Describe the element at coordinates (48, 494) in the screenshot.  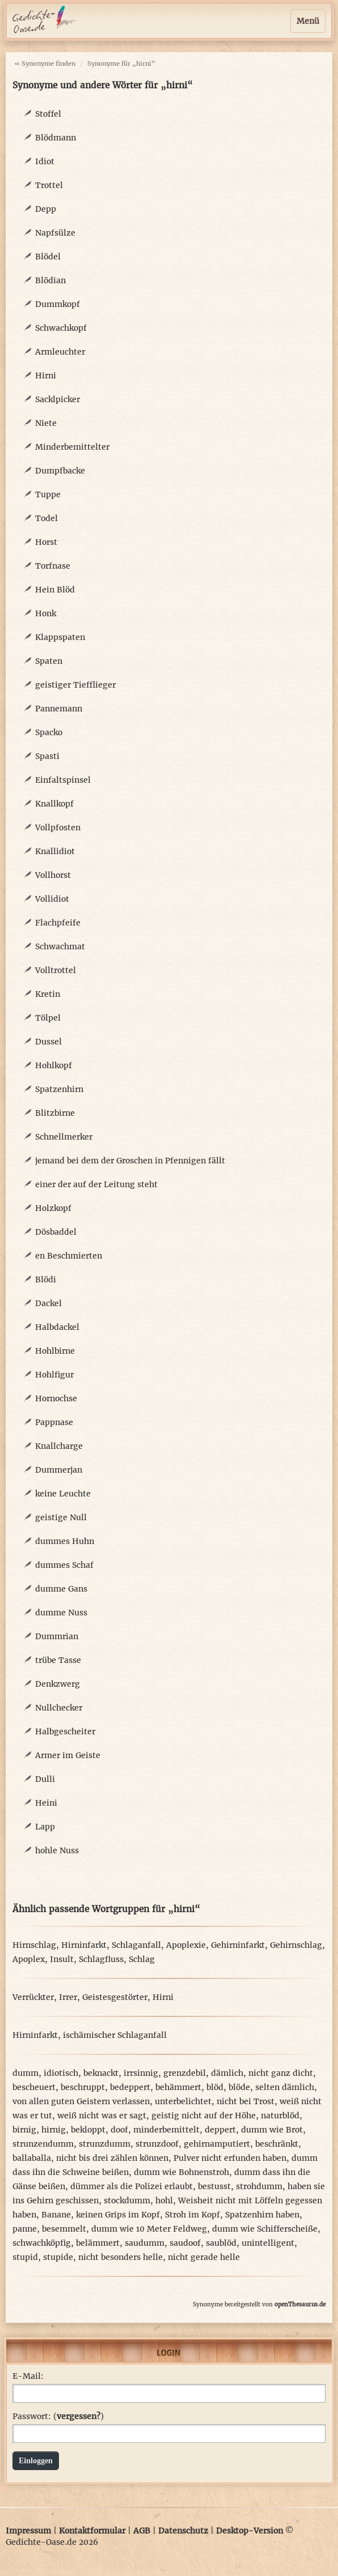
I see `Tuppe` at that location.